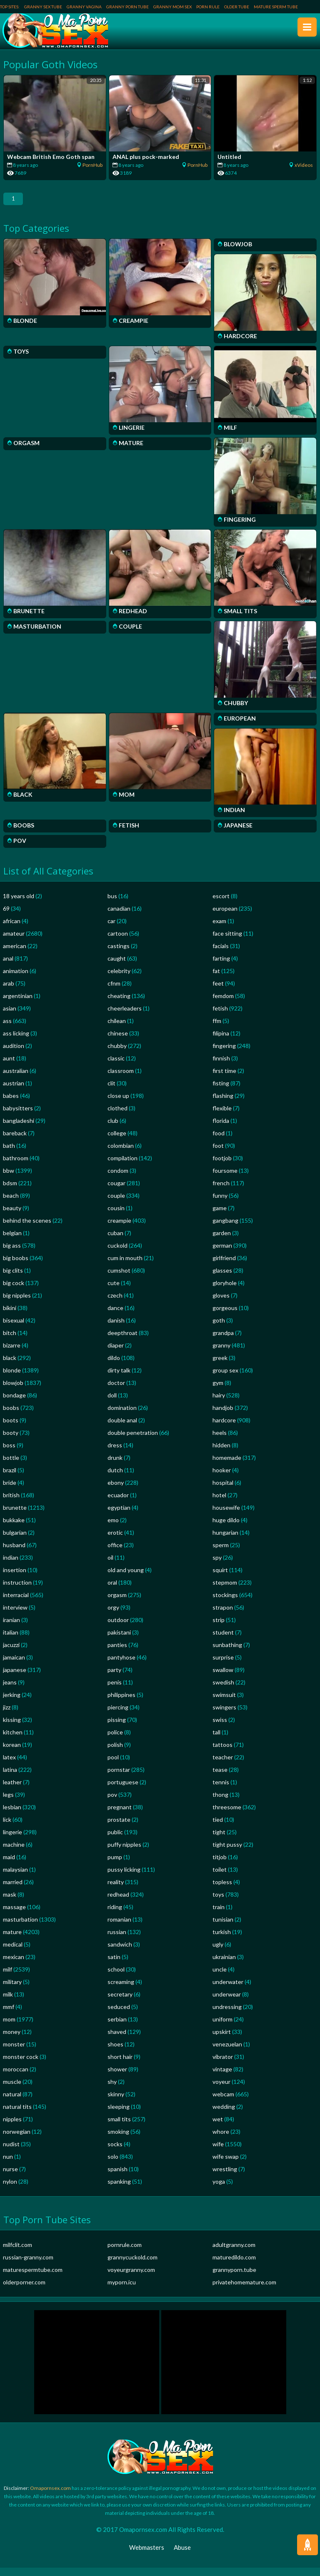 The width and height of the screenshot is (320, 2576). I want to click on interracial, so click(16, 1603).